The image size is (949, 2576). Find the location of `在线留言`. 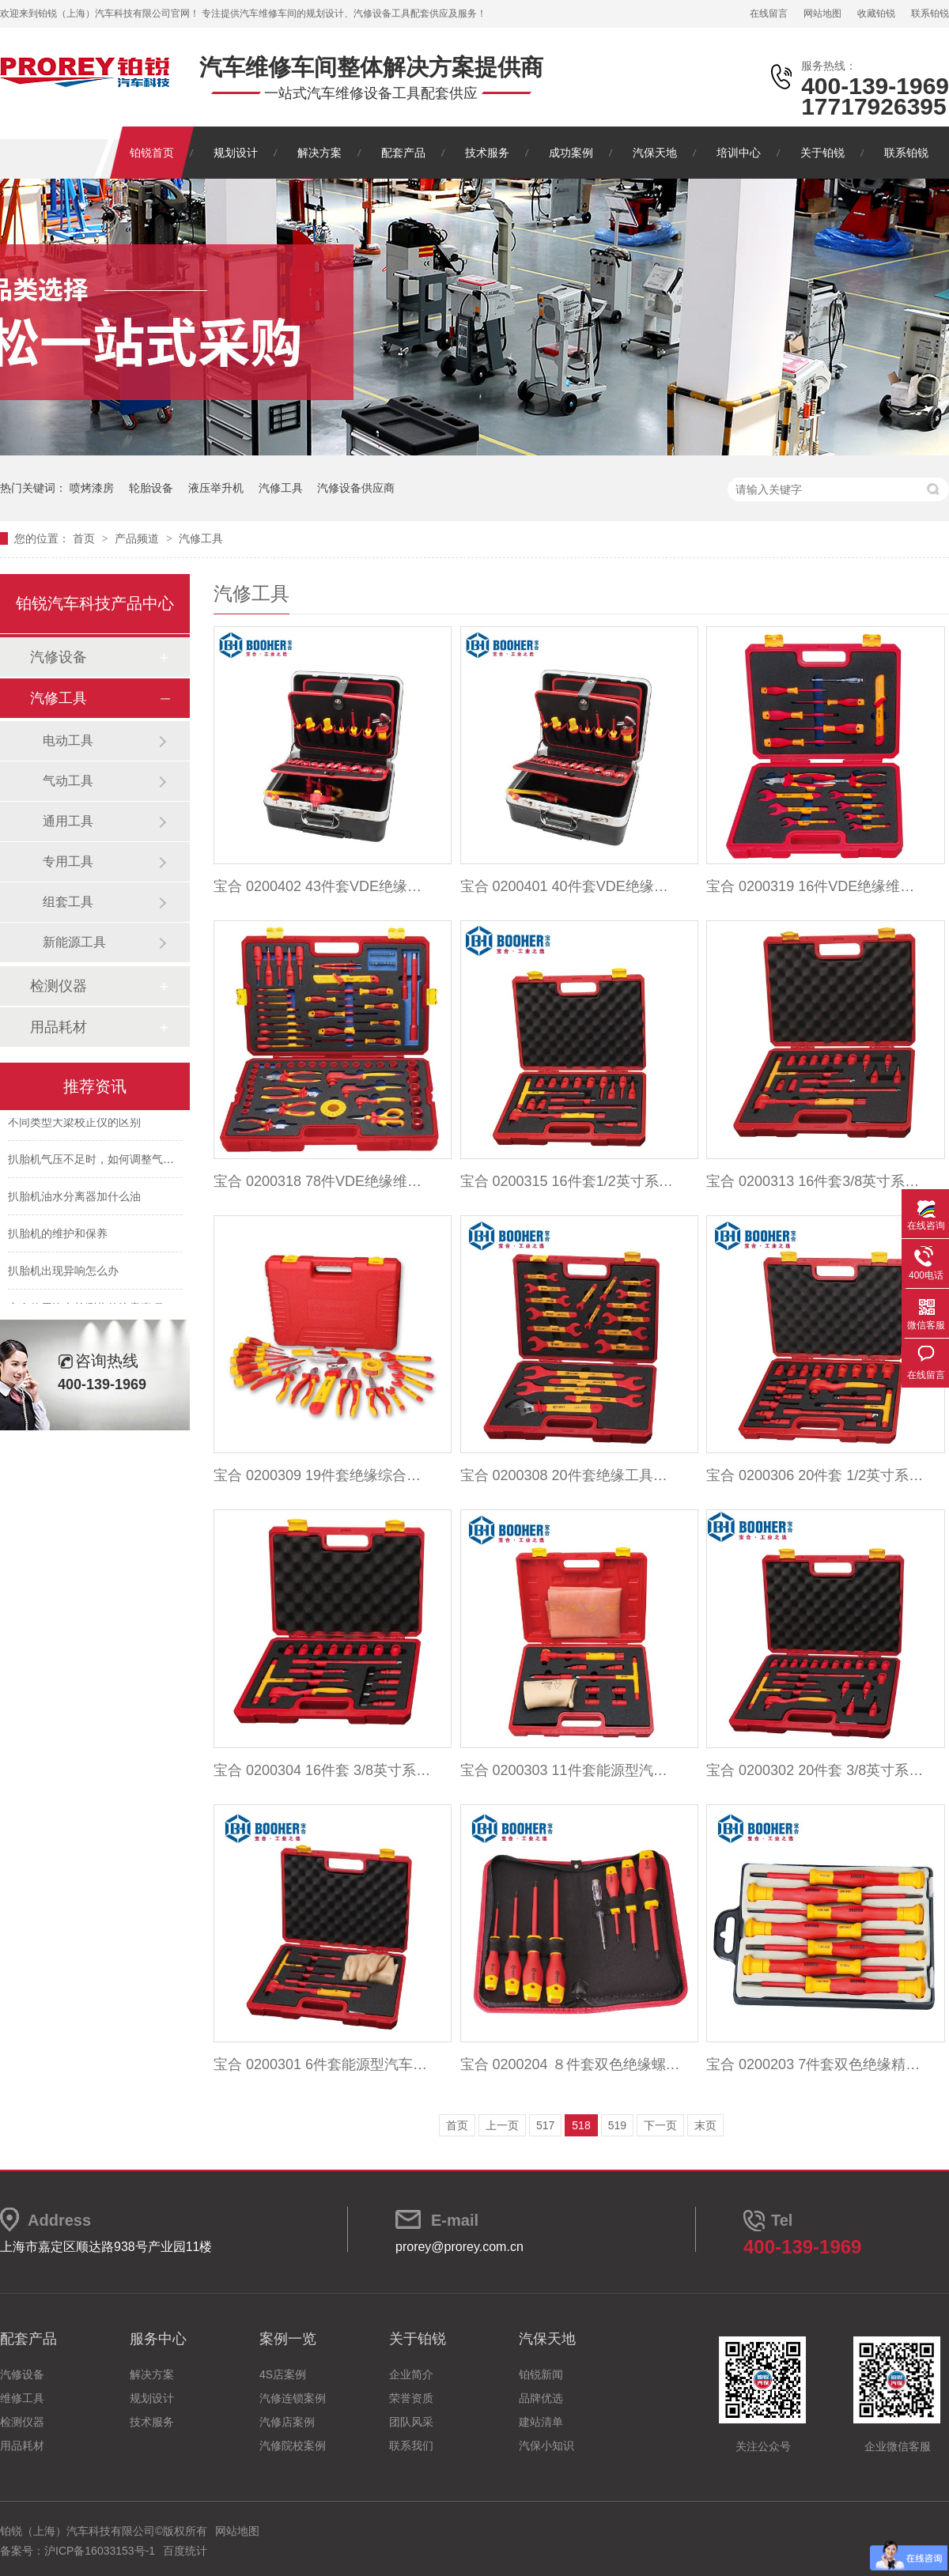

在线留言 is located at coordinates (769, 13).